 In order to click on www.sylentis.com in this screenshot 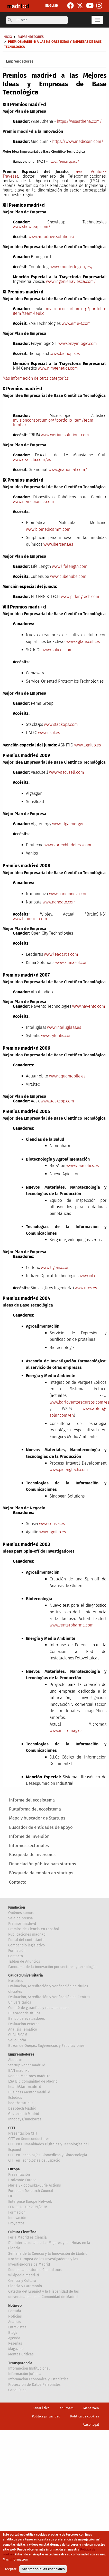, I will do `click(57, 1035)`.